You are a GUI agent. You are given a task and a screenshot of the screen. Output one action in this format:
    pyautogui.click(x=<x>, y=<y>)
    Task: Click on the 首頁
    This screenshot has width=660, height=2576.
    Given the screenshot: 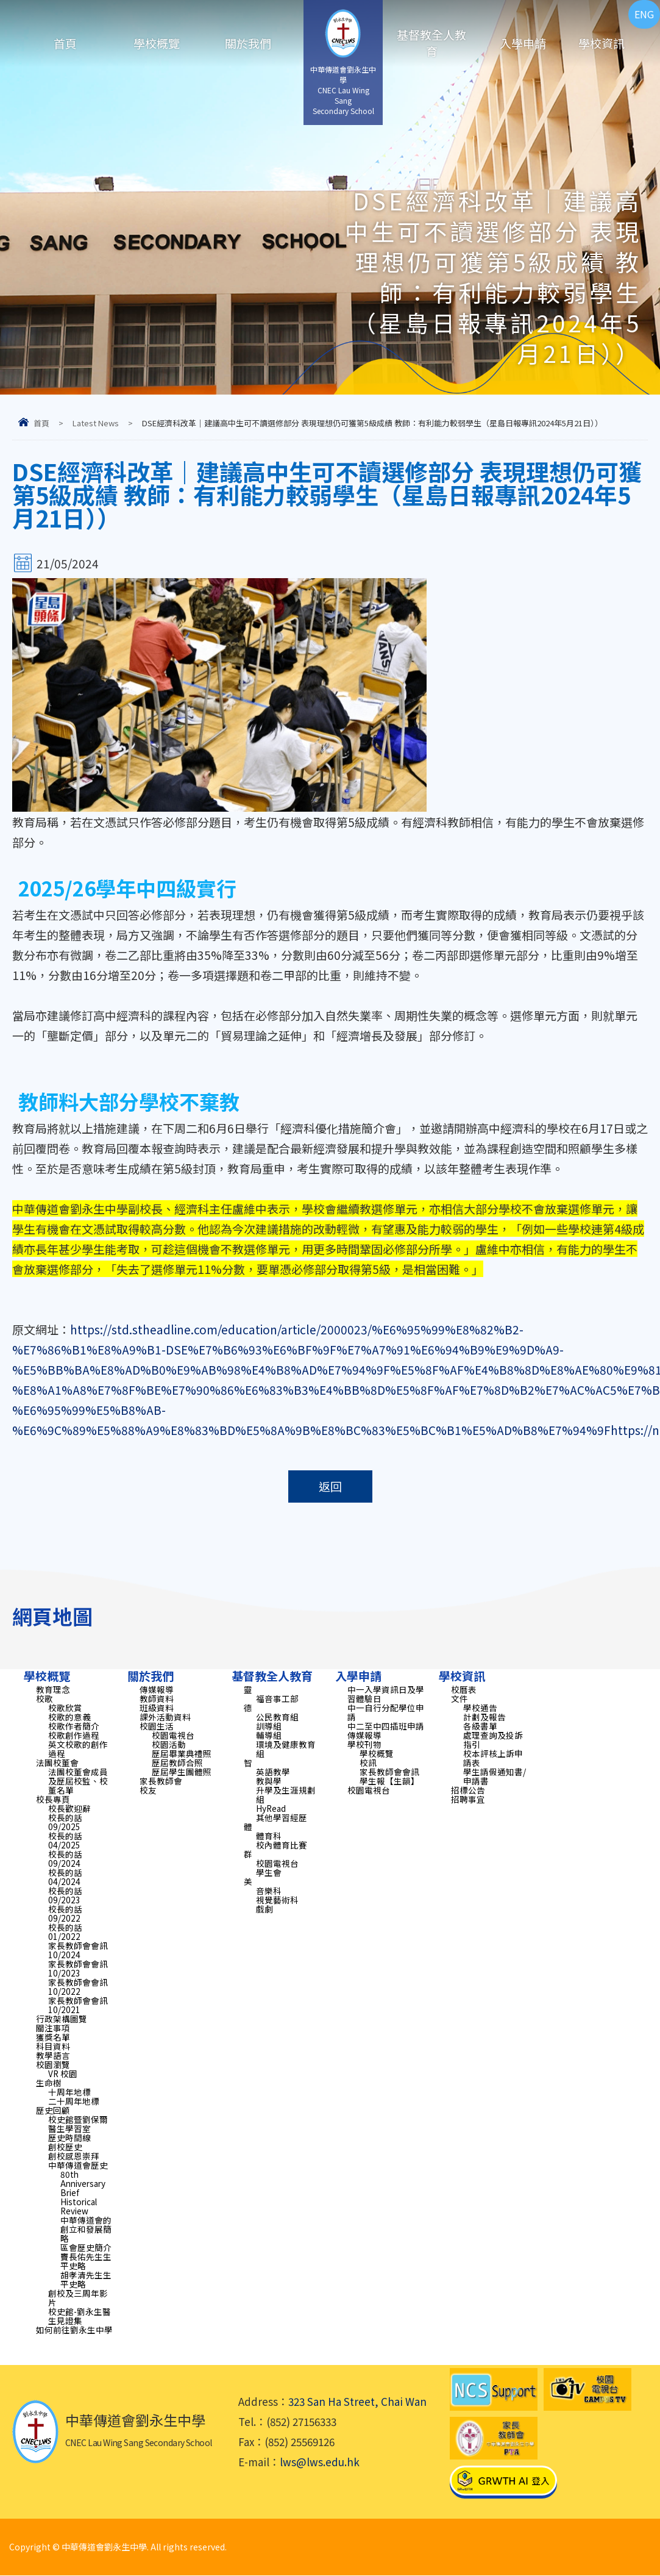 What is the action you would take?
    pyautogui.click(x=65, y=43)
    